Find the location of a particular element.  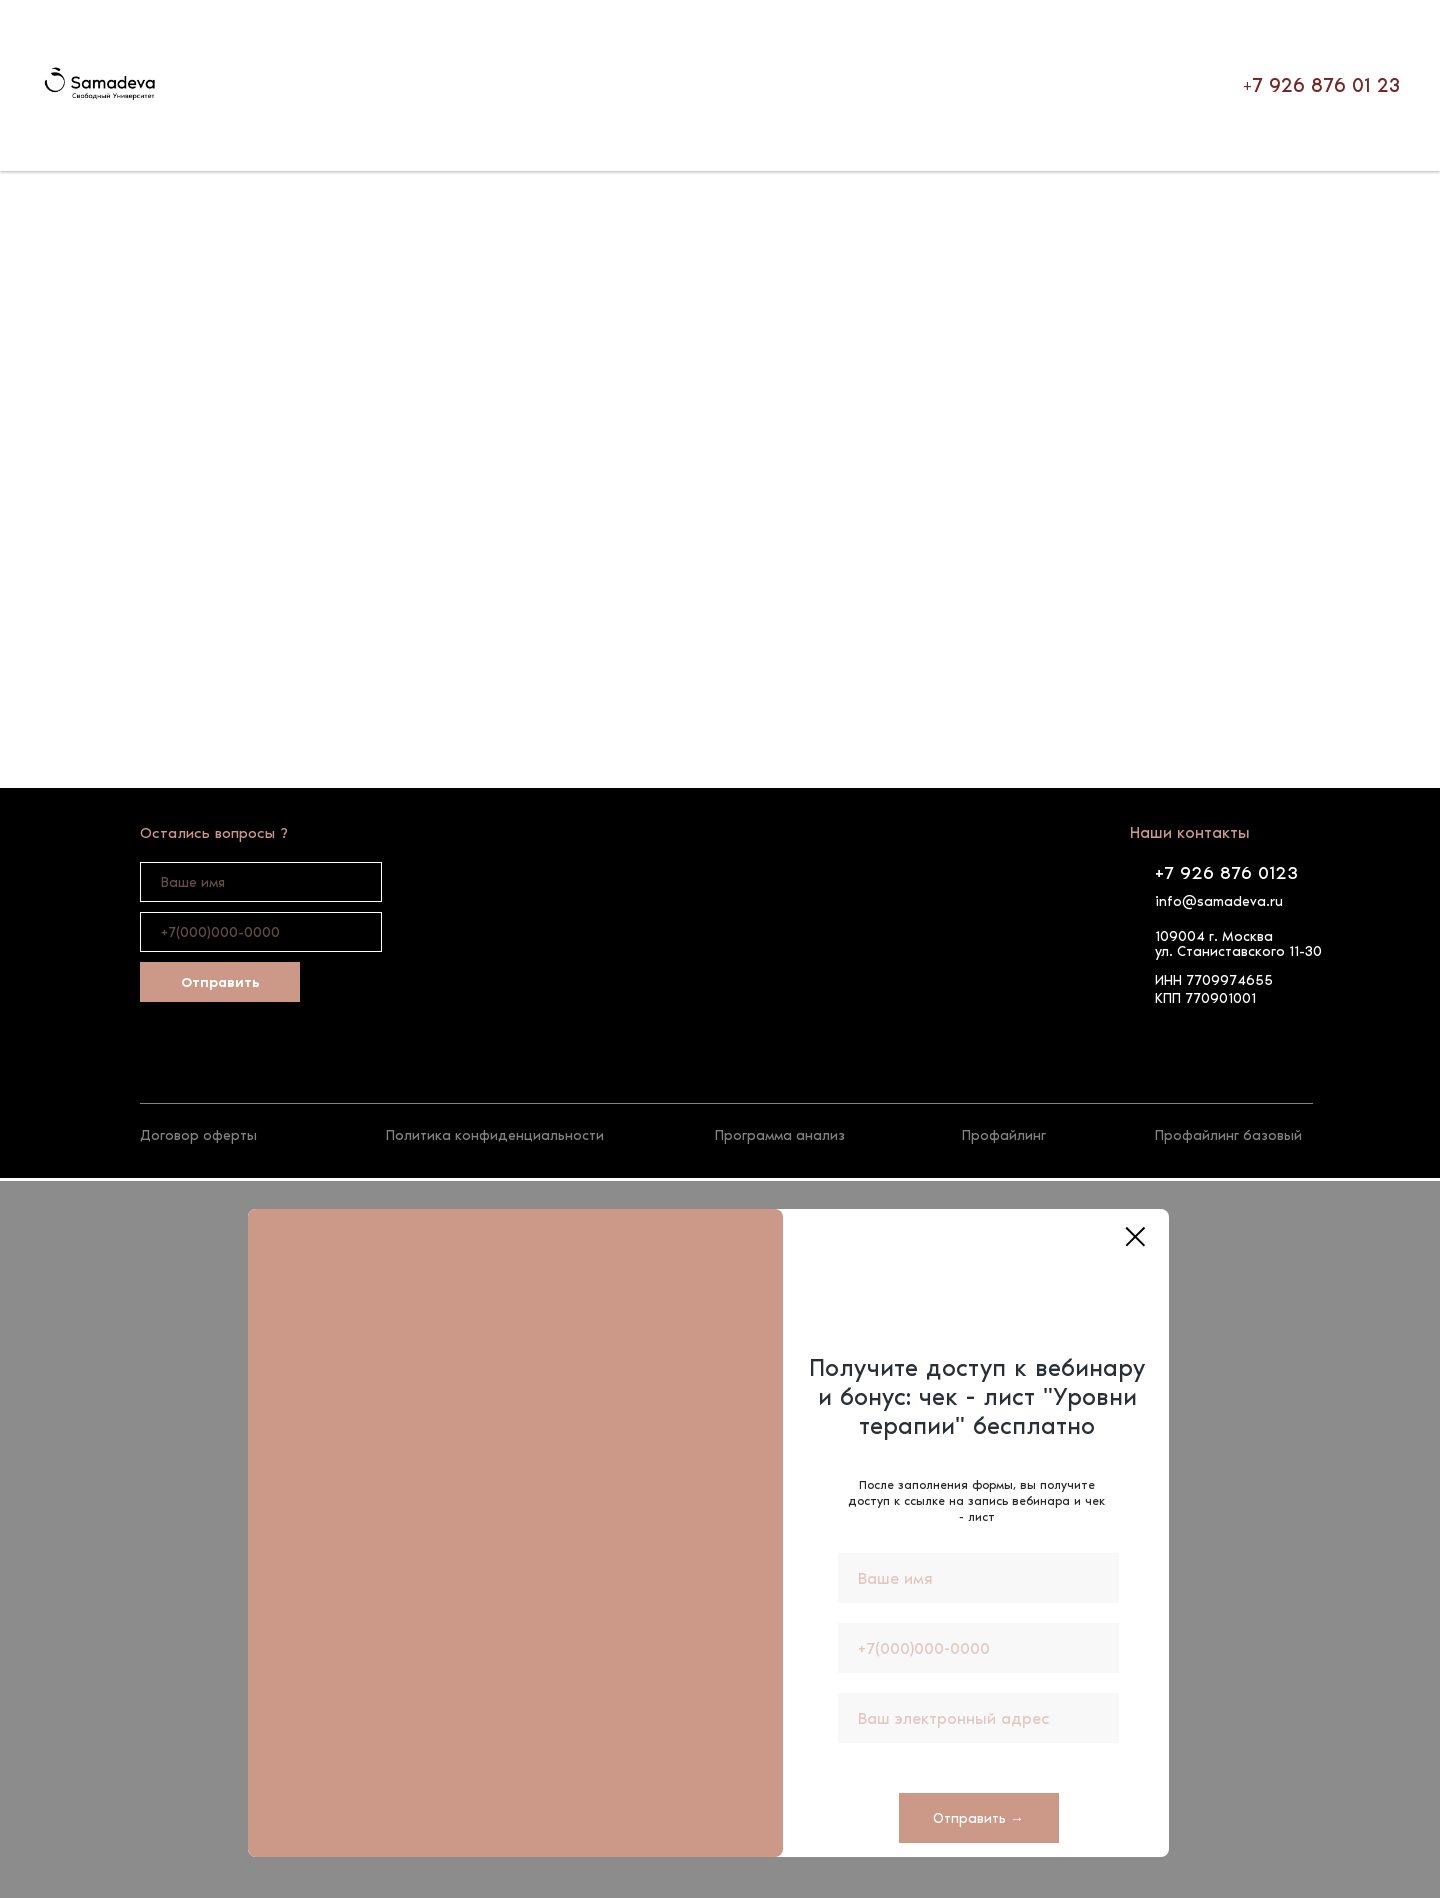

info@samadeva.ru is located at coordinates (1219, 901).